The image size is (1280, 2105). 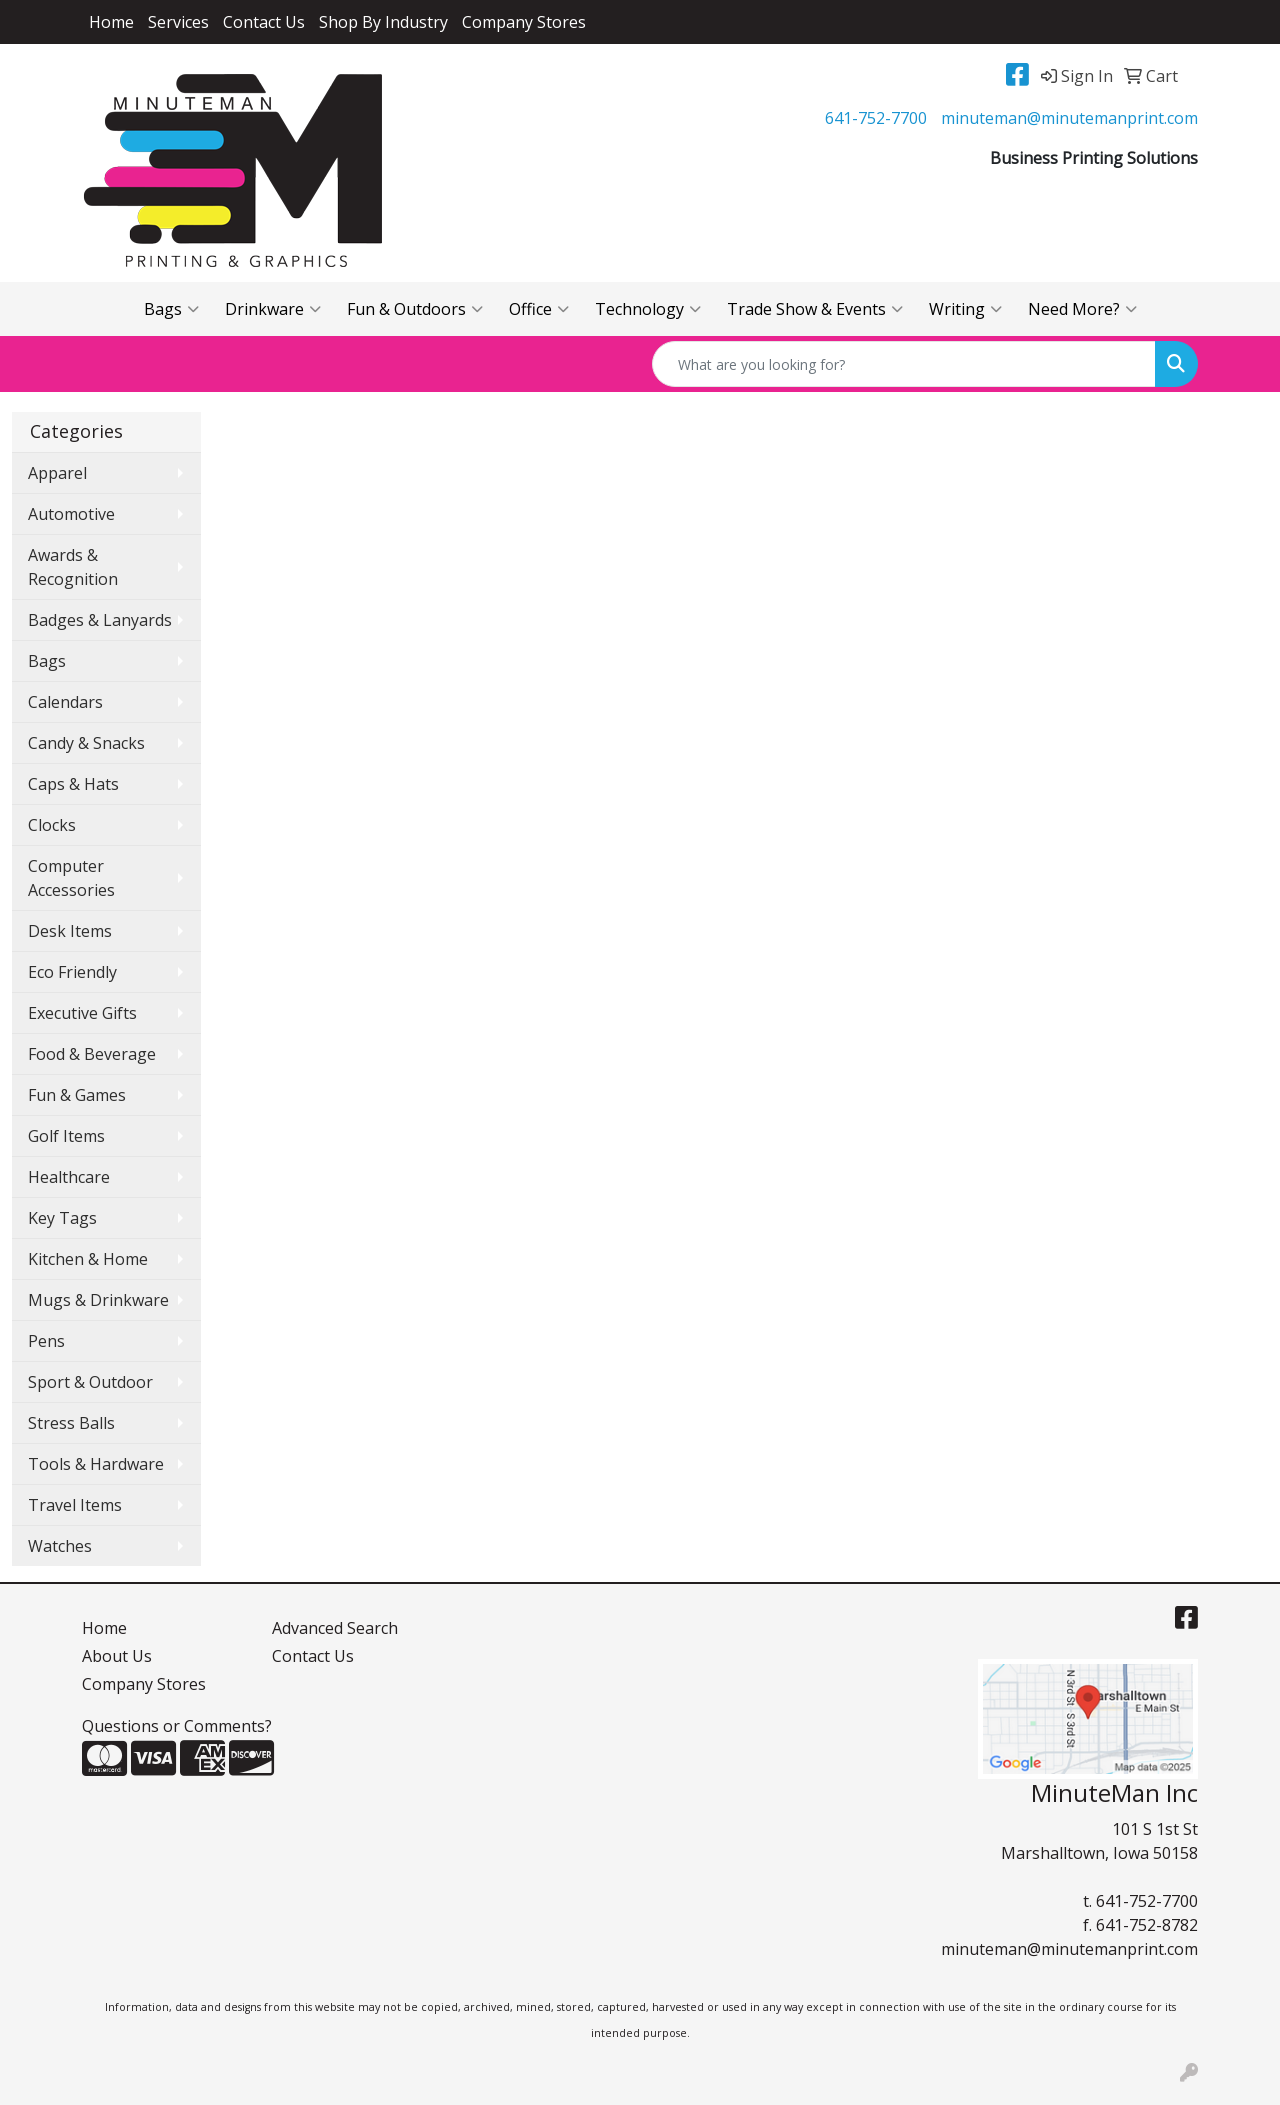 What do you see at coordinates (66, 1136) in the screenshot?
I see `Golf Items` at bounding box center [66, 1136].